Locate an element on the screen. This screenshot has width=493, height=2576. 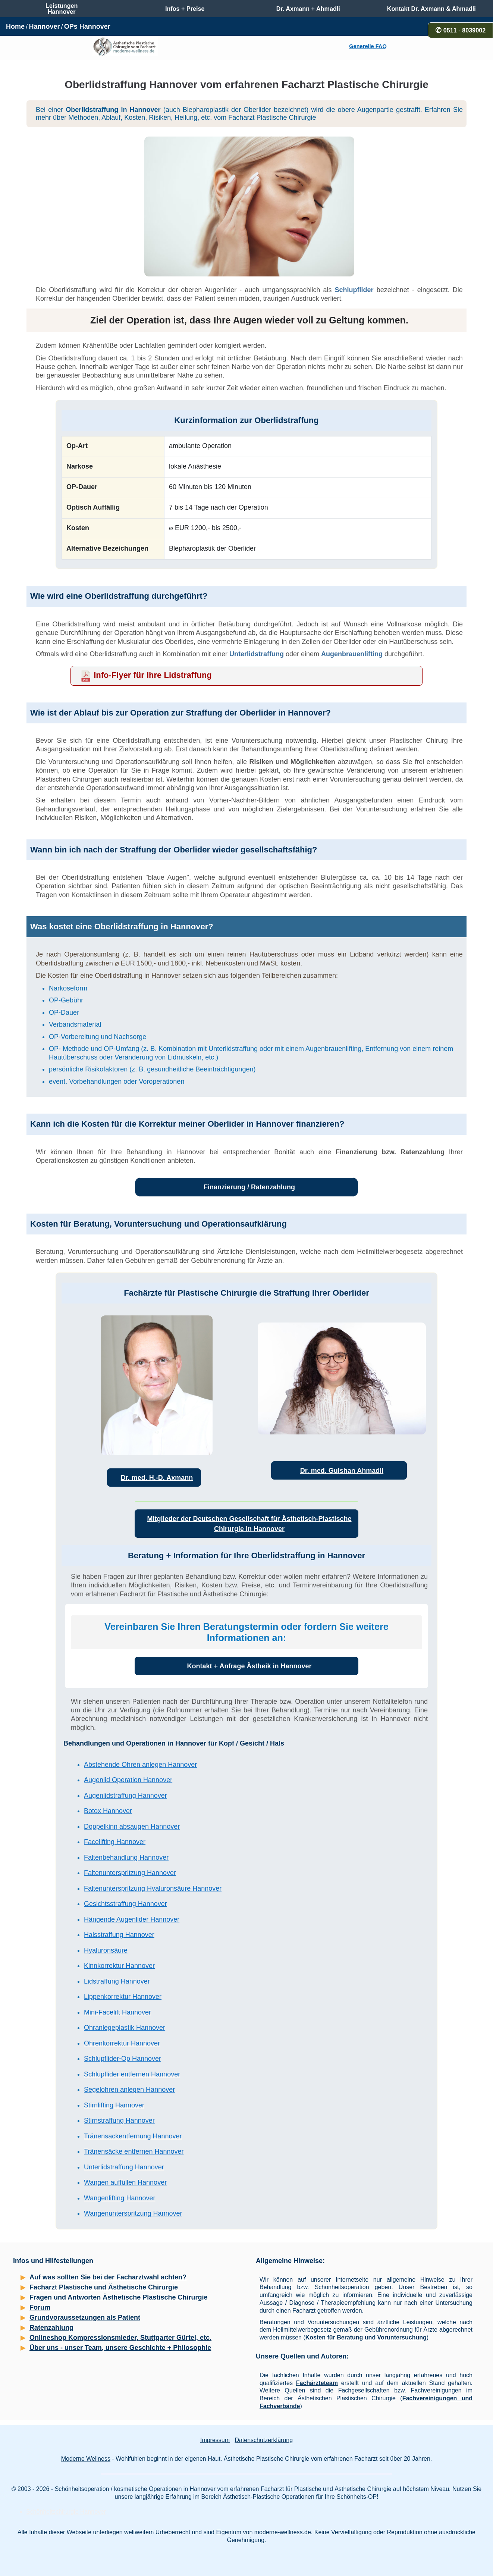
Info-Flyer für Ihre Lidstraffung is located at coordinates (153, 675).